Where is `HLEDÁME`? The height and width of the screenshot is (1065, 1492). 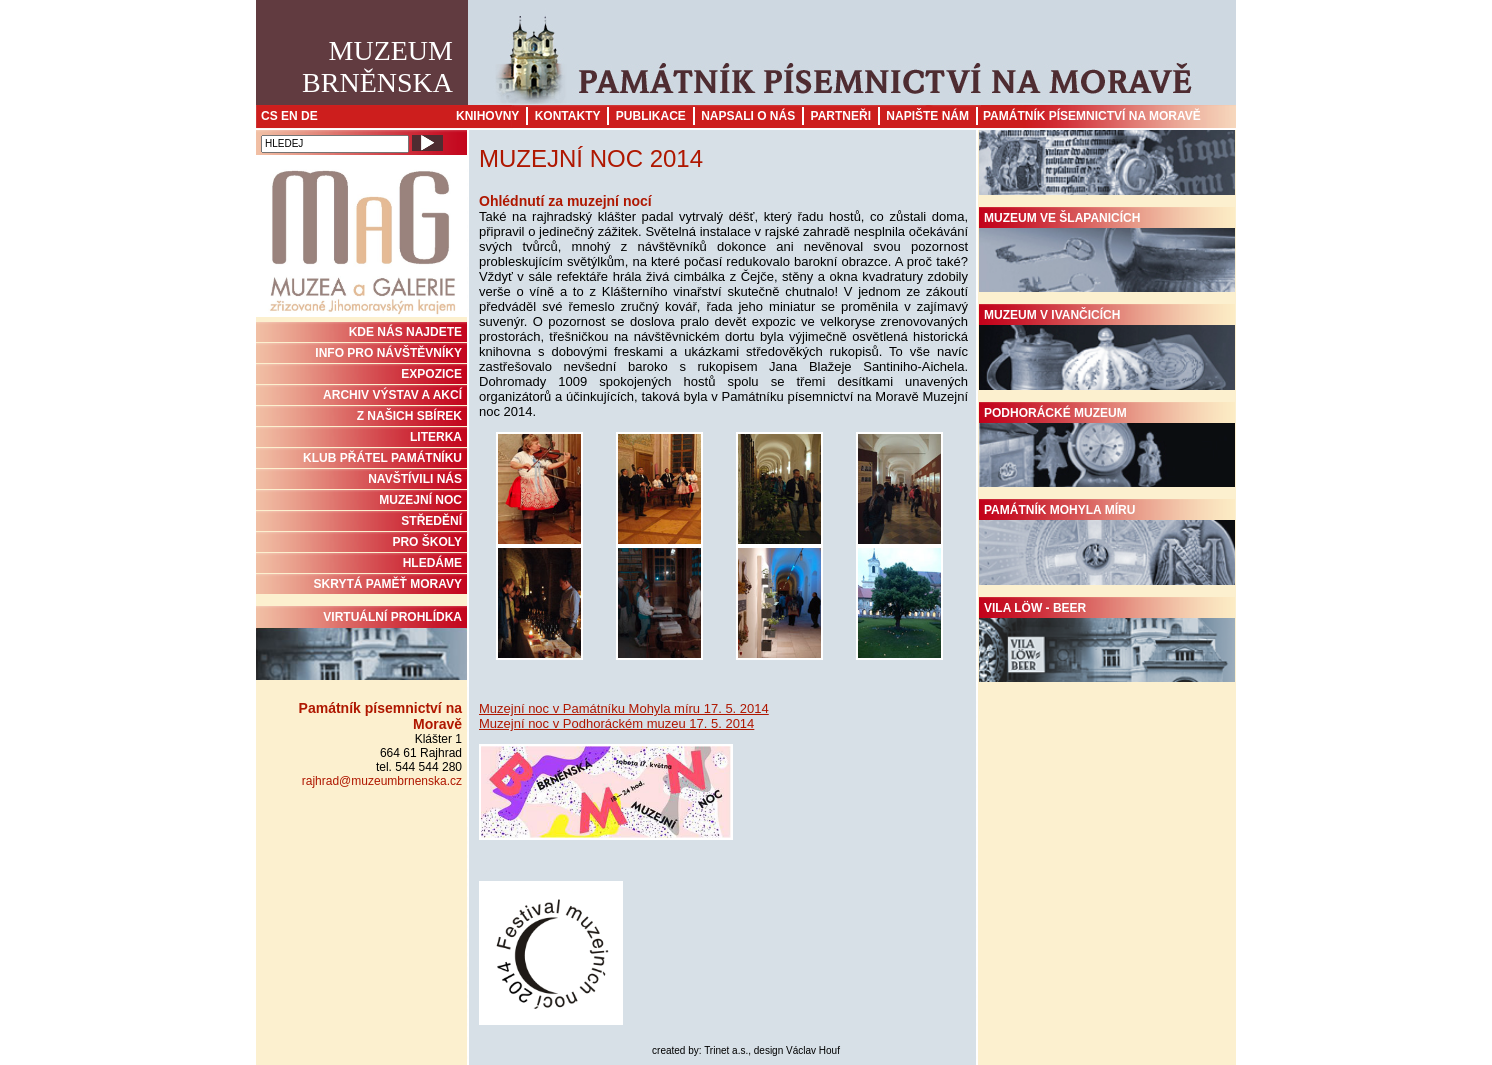
HLEDÁME is located at coordinates (432, 563).